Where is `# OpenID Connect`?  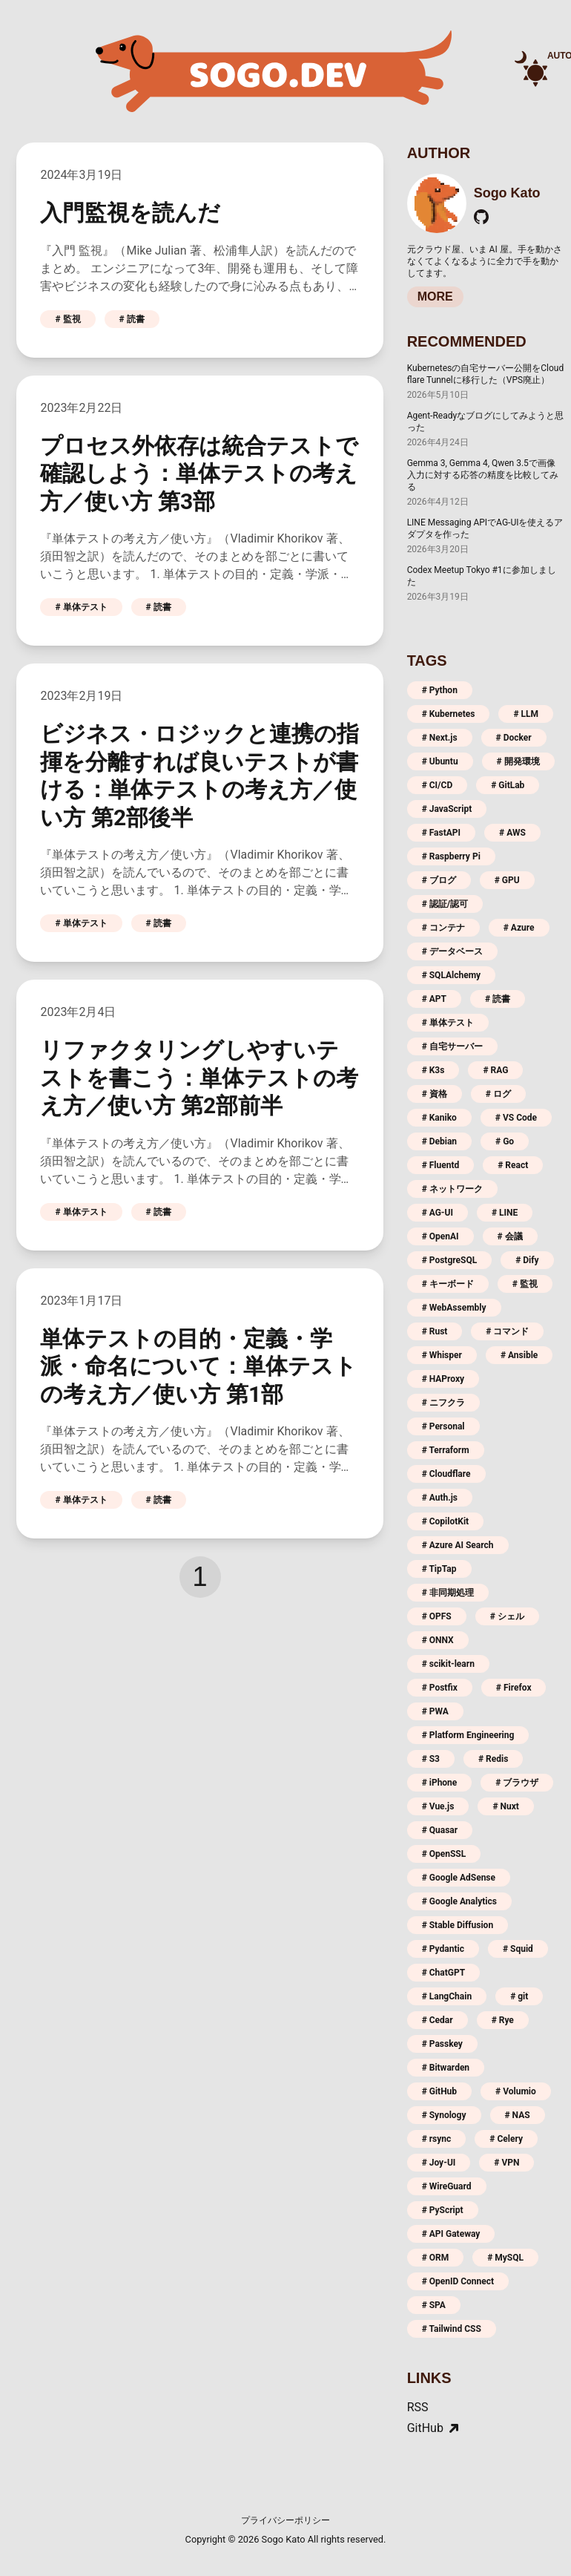
# OpenID Connect is located at coordinates (458, 2281).